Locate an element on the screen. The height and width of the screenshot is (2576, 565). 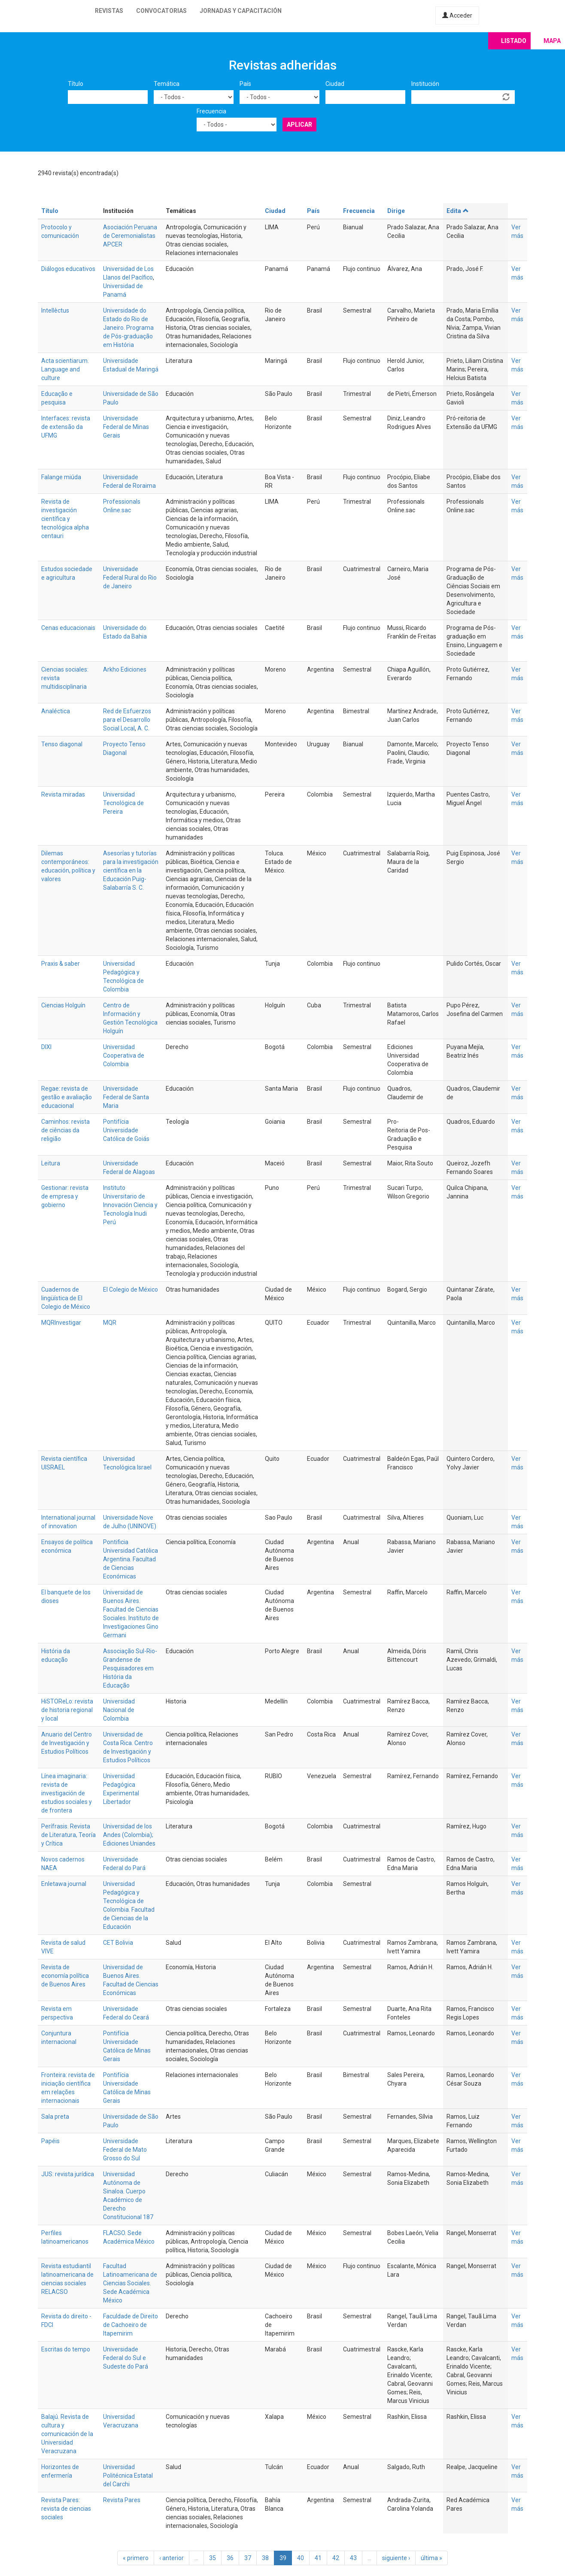
Pontifícia Universidade Católica de Goiás is located at coordinates (126, 1130).